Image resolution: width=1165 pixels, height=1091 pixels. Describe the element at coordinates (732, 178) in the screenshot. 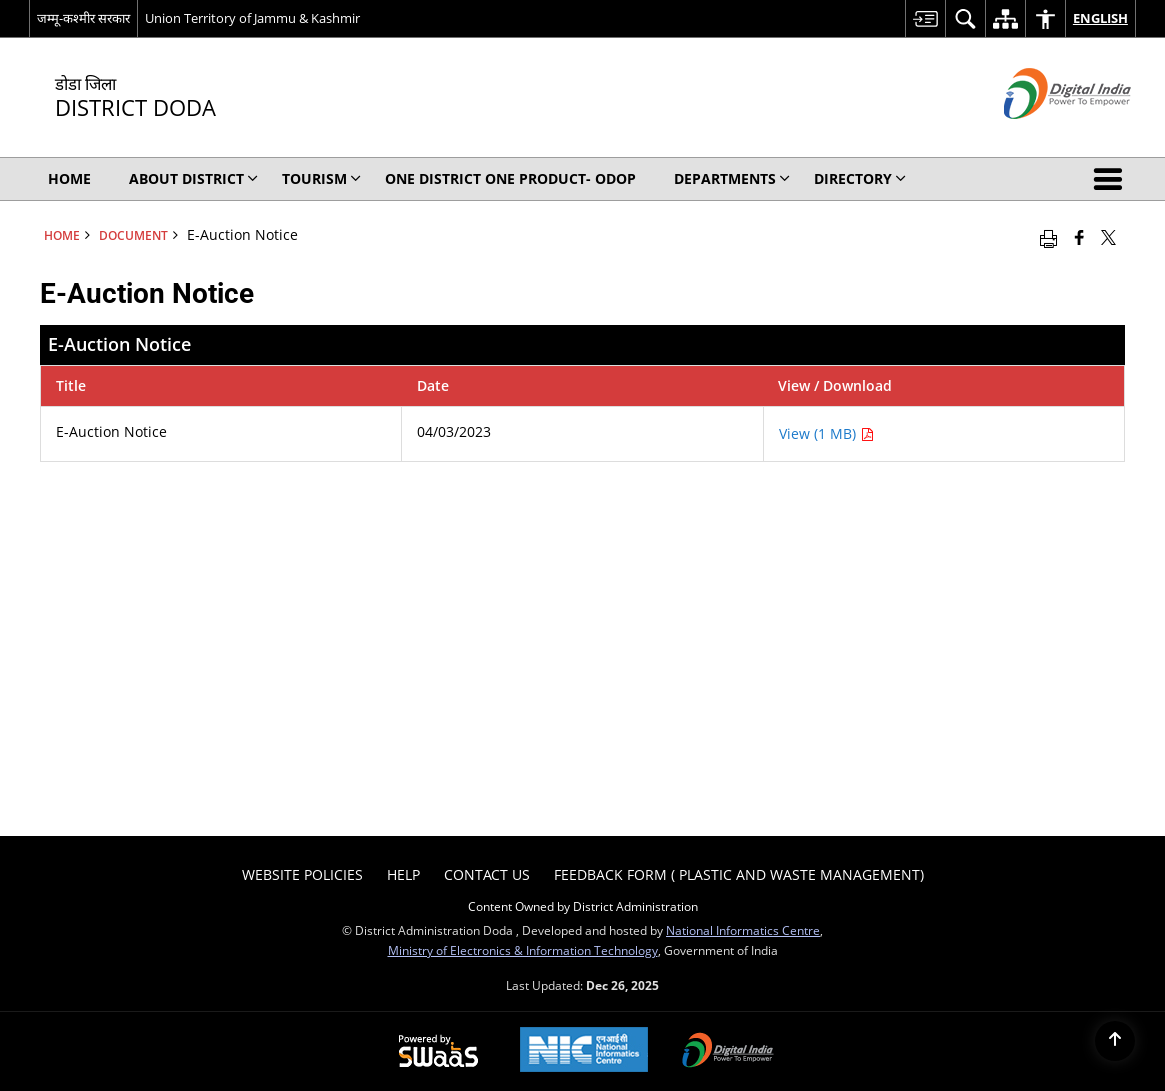

I see `Departments [menuitem]` at that location.